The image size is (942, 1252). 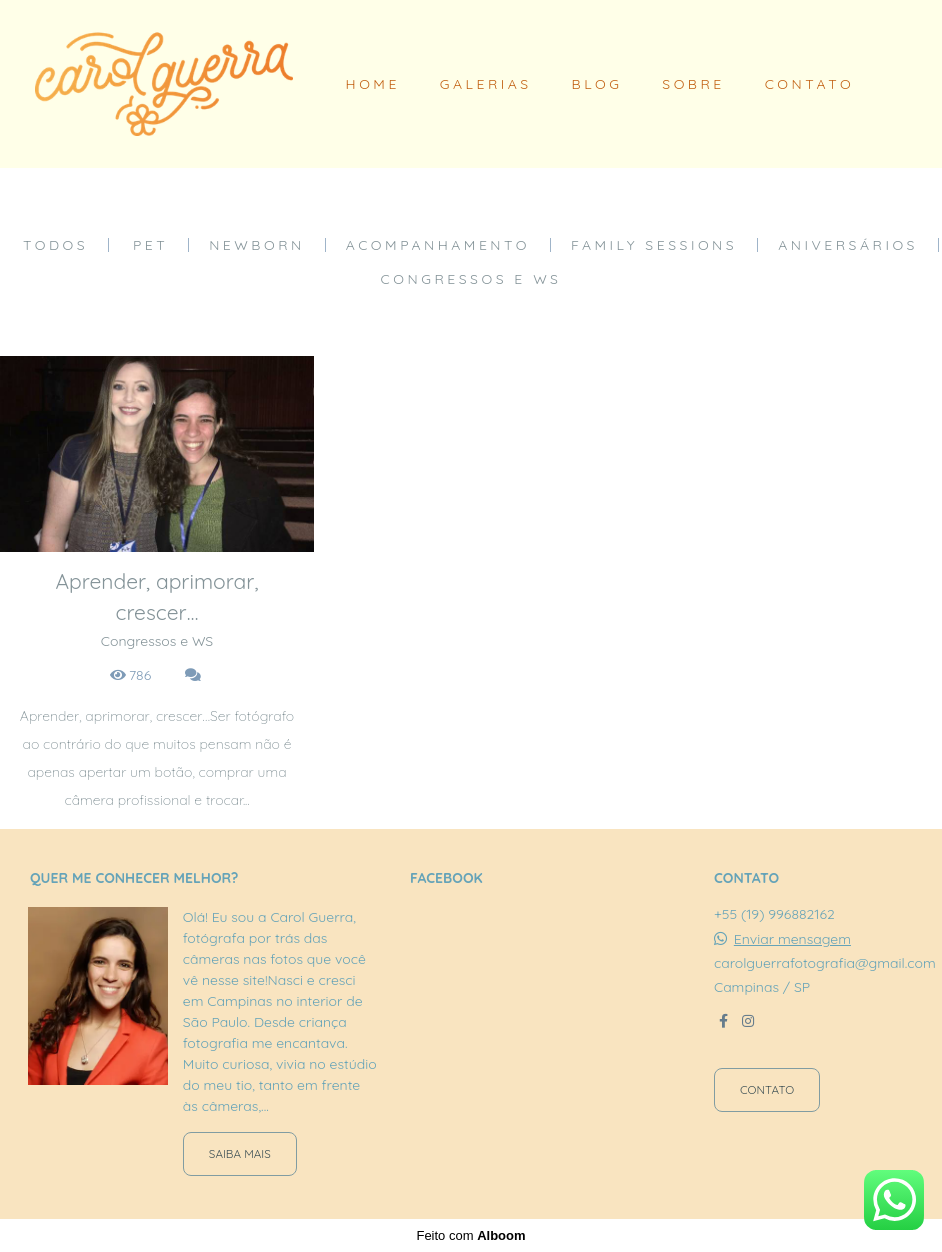 What do you see at coordinates (792, 939) in the screenshot?
I see `Enviar mensagem` at bounding box center [792, 939].